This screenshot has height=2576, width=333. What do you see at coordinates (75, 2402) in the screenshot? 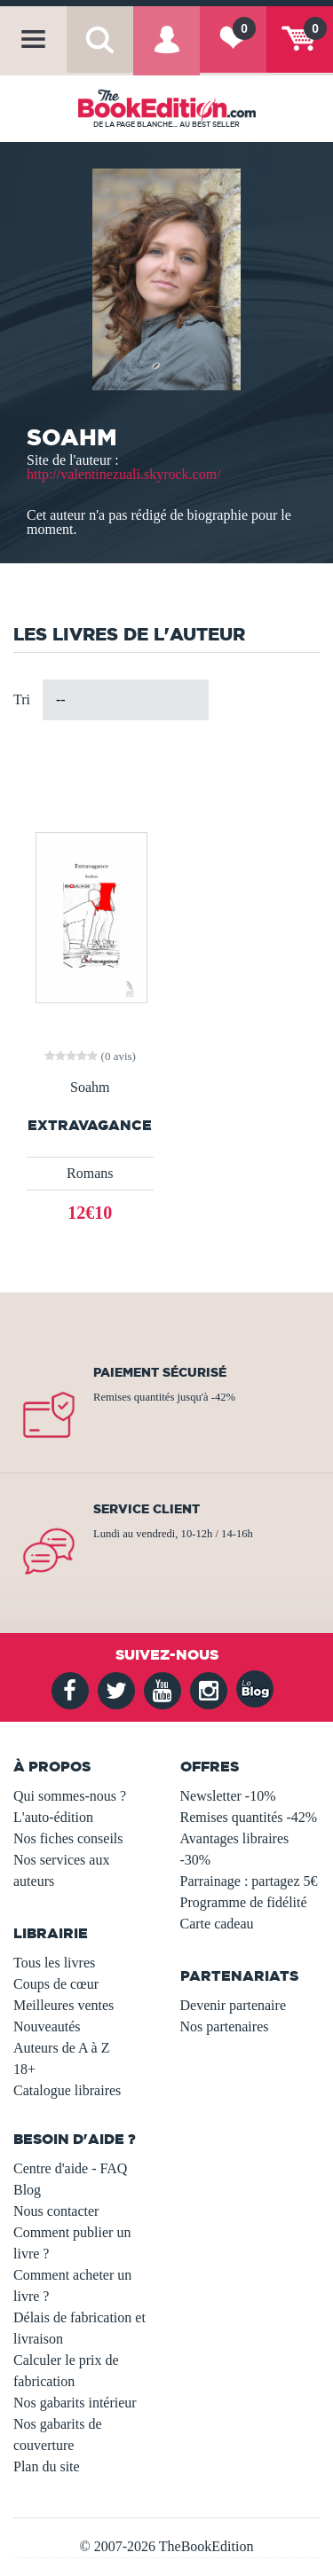
I see `Nos gabarits intérieur` at bounding box center [75, 2402].